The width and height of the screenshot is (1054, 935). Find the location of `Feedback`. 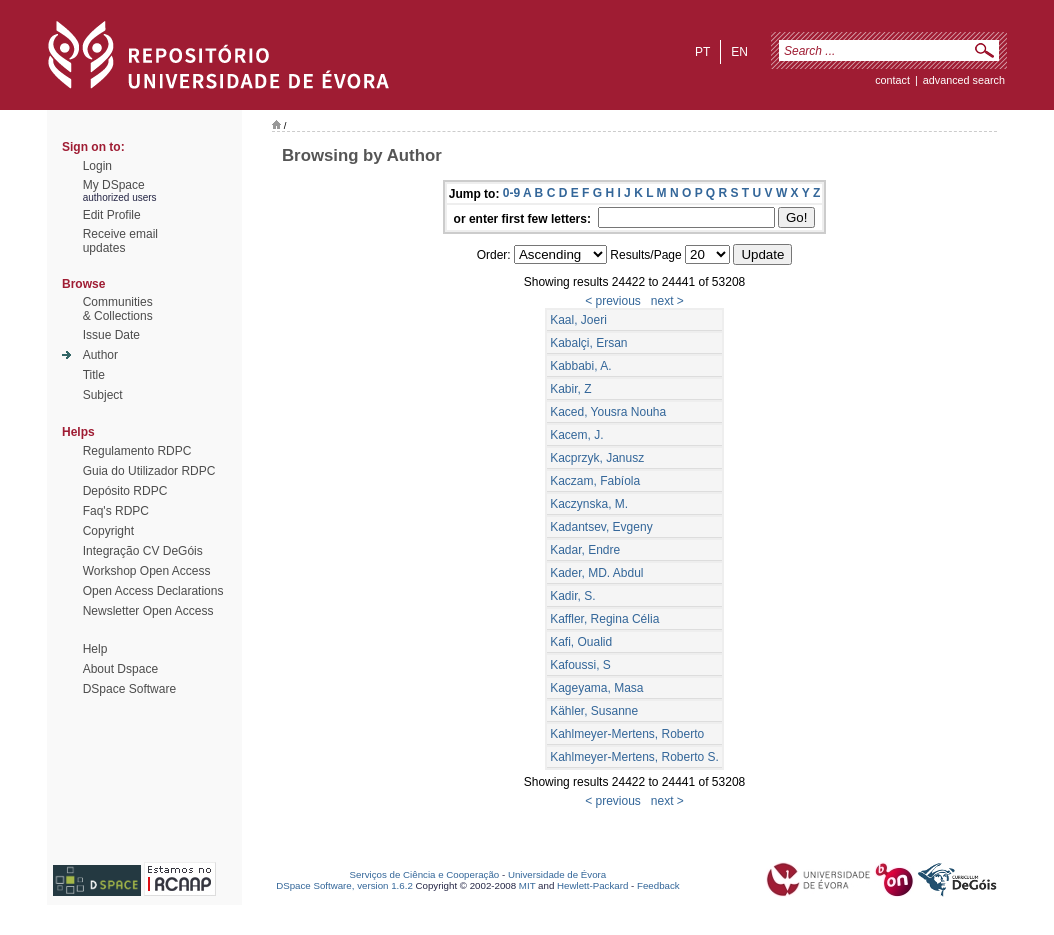

Feedback is located at coordinates (658, 885).